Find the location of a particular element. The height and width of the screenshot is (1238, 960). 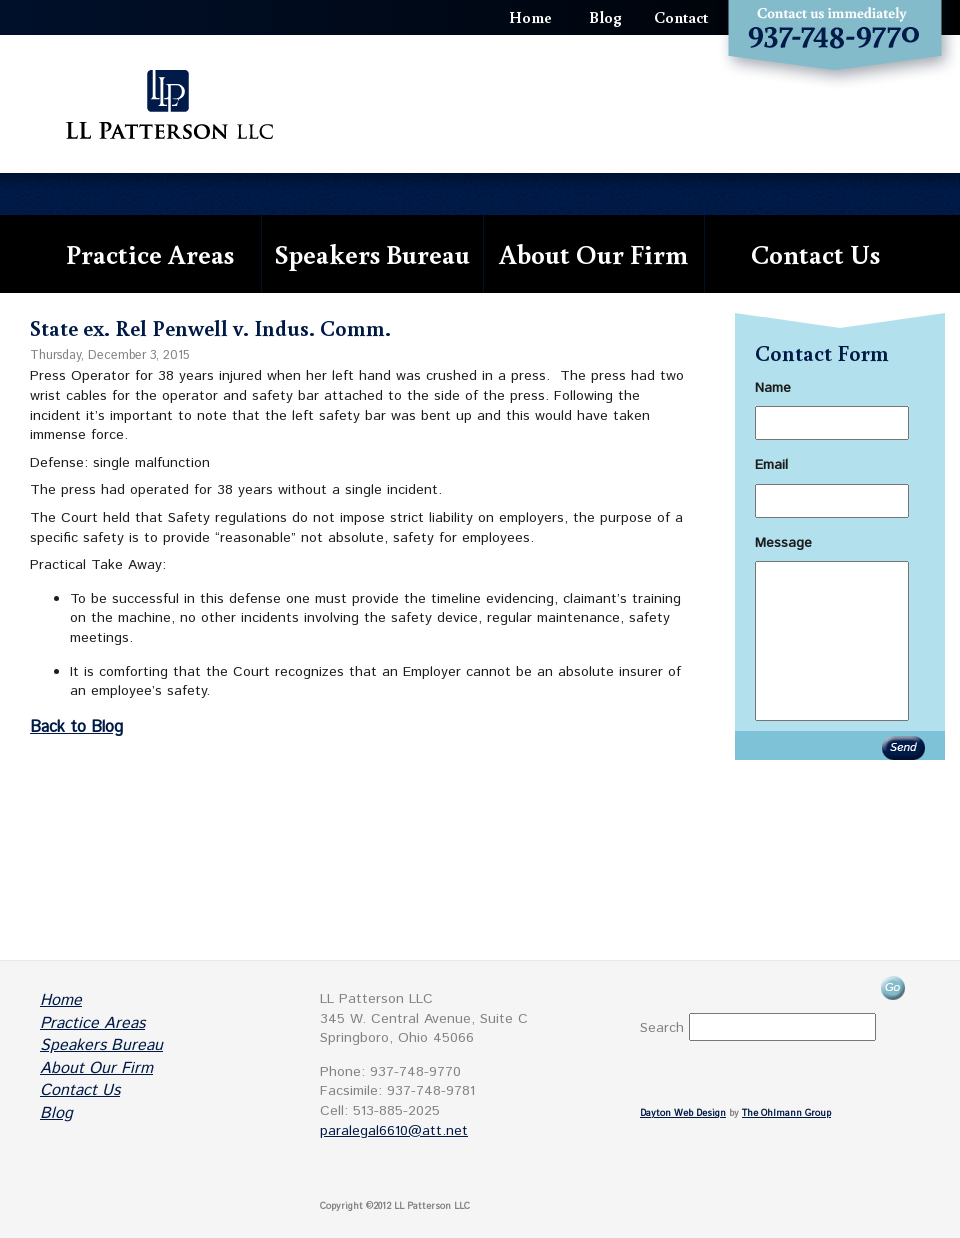

paralegal6610@att.net is located at coordinates (394, 1131).